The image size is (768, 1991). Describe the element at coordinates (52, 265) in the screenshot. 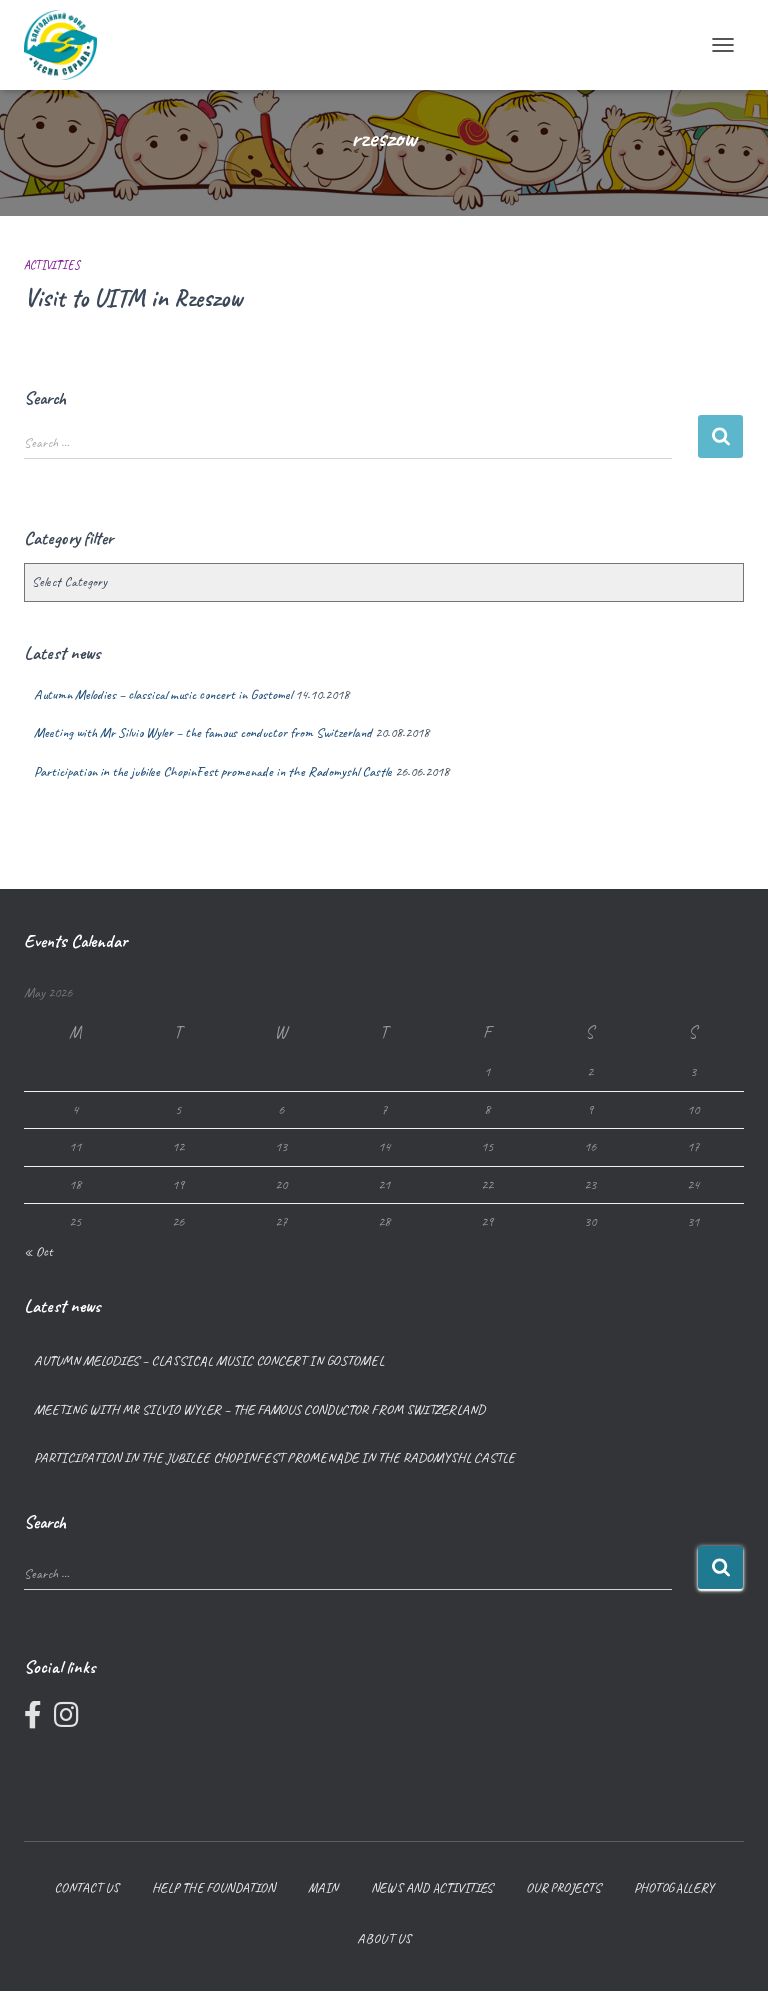

I see `Activities` at that location.